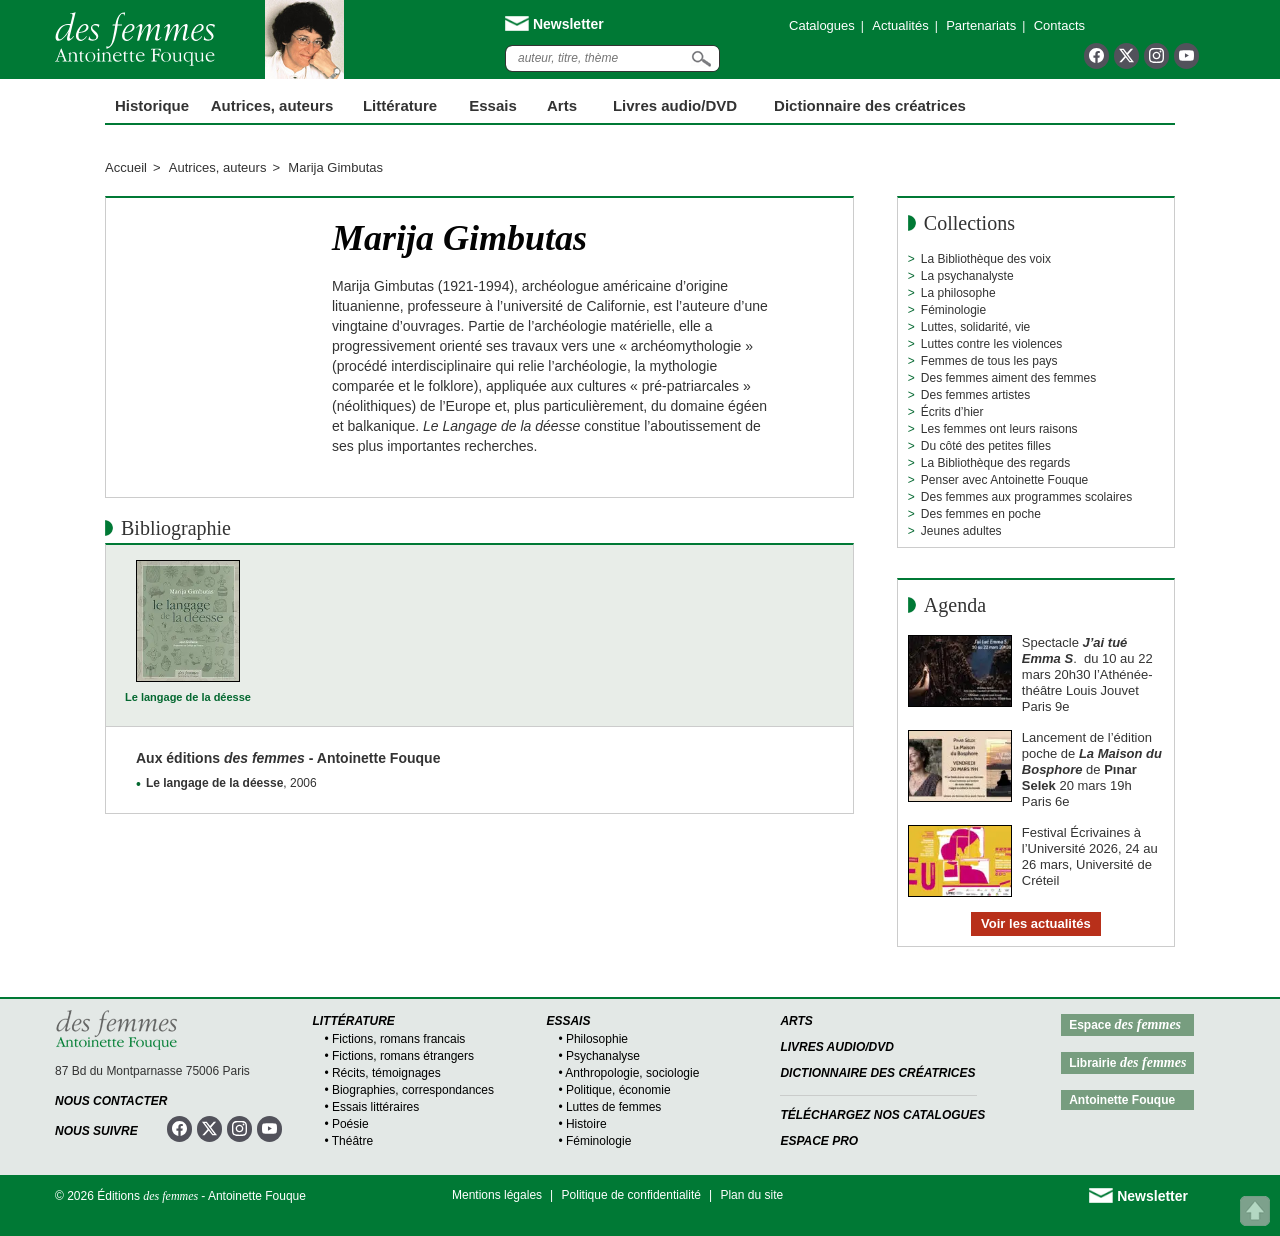 Image resolution: width=1280 pixels, height=1236 pixels. What do you see at coordinates (1026, 497) in the screenshot?
I see `Des femmes aux programmes scolaires` at bounding box center [1026, 497].